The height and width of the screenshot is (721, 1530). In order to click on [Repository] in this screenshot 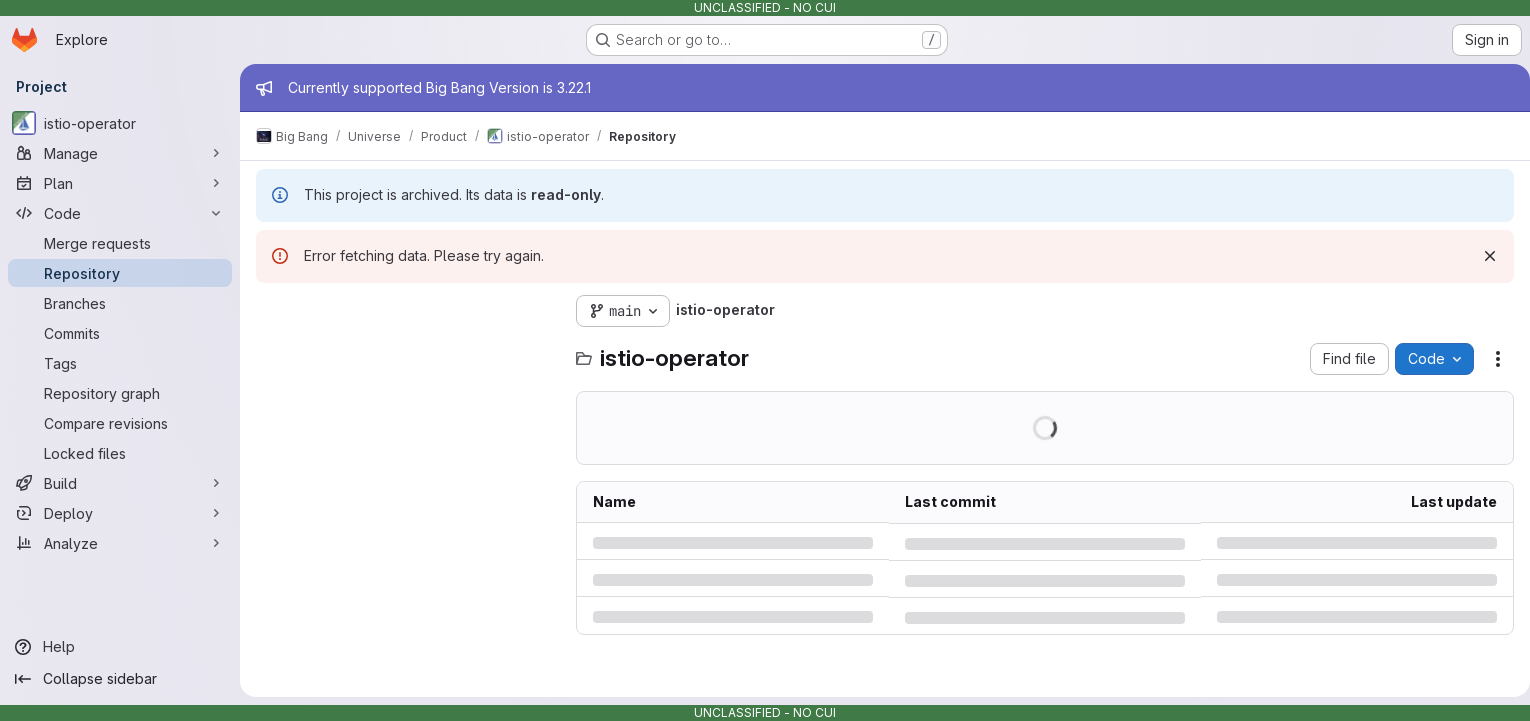, I will do `click(120, 273)`.